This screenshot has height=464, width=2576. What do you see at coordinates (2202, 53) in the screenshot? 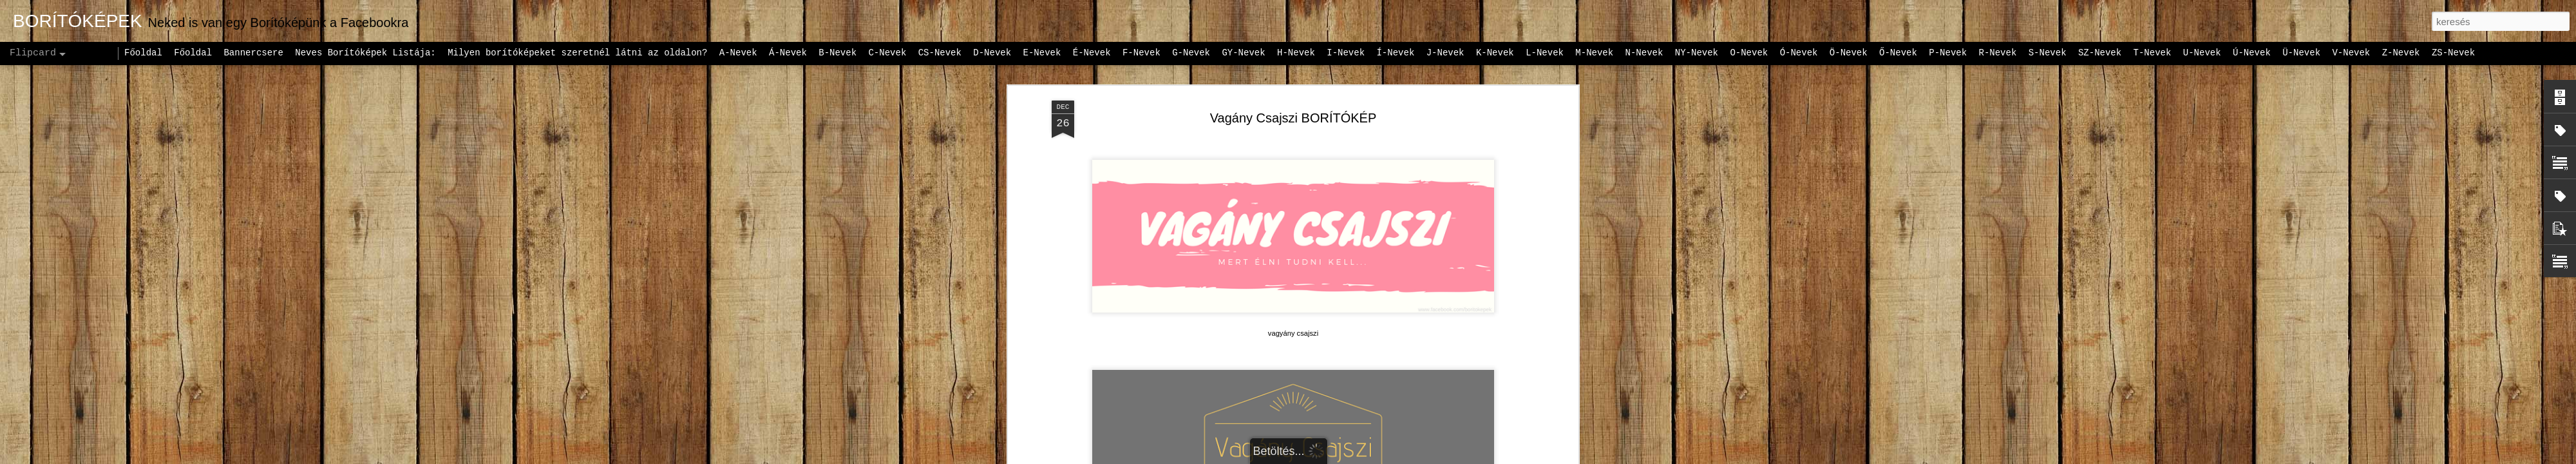
I see `U-Nevek` at bounding box center [2202, 53].